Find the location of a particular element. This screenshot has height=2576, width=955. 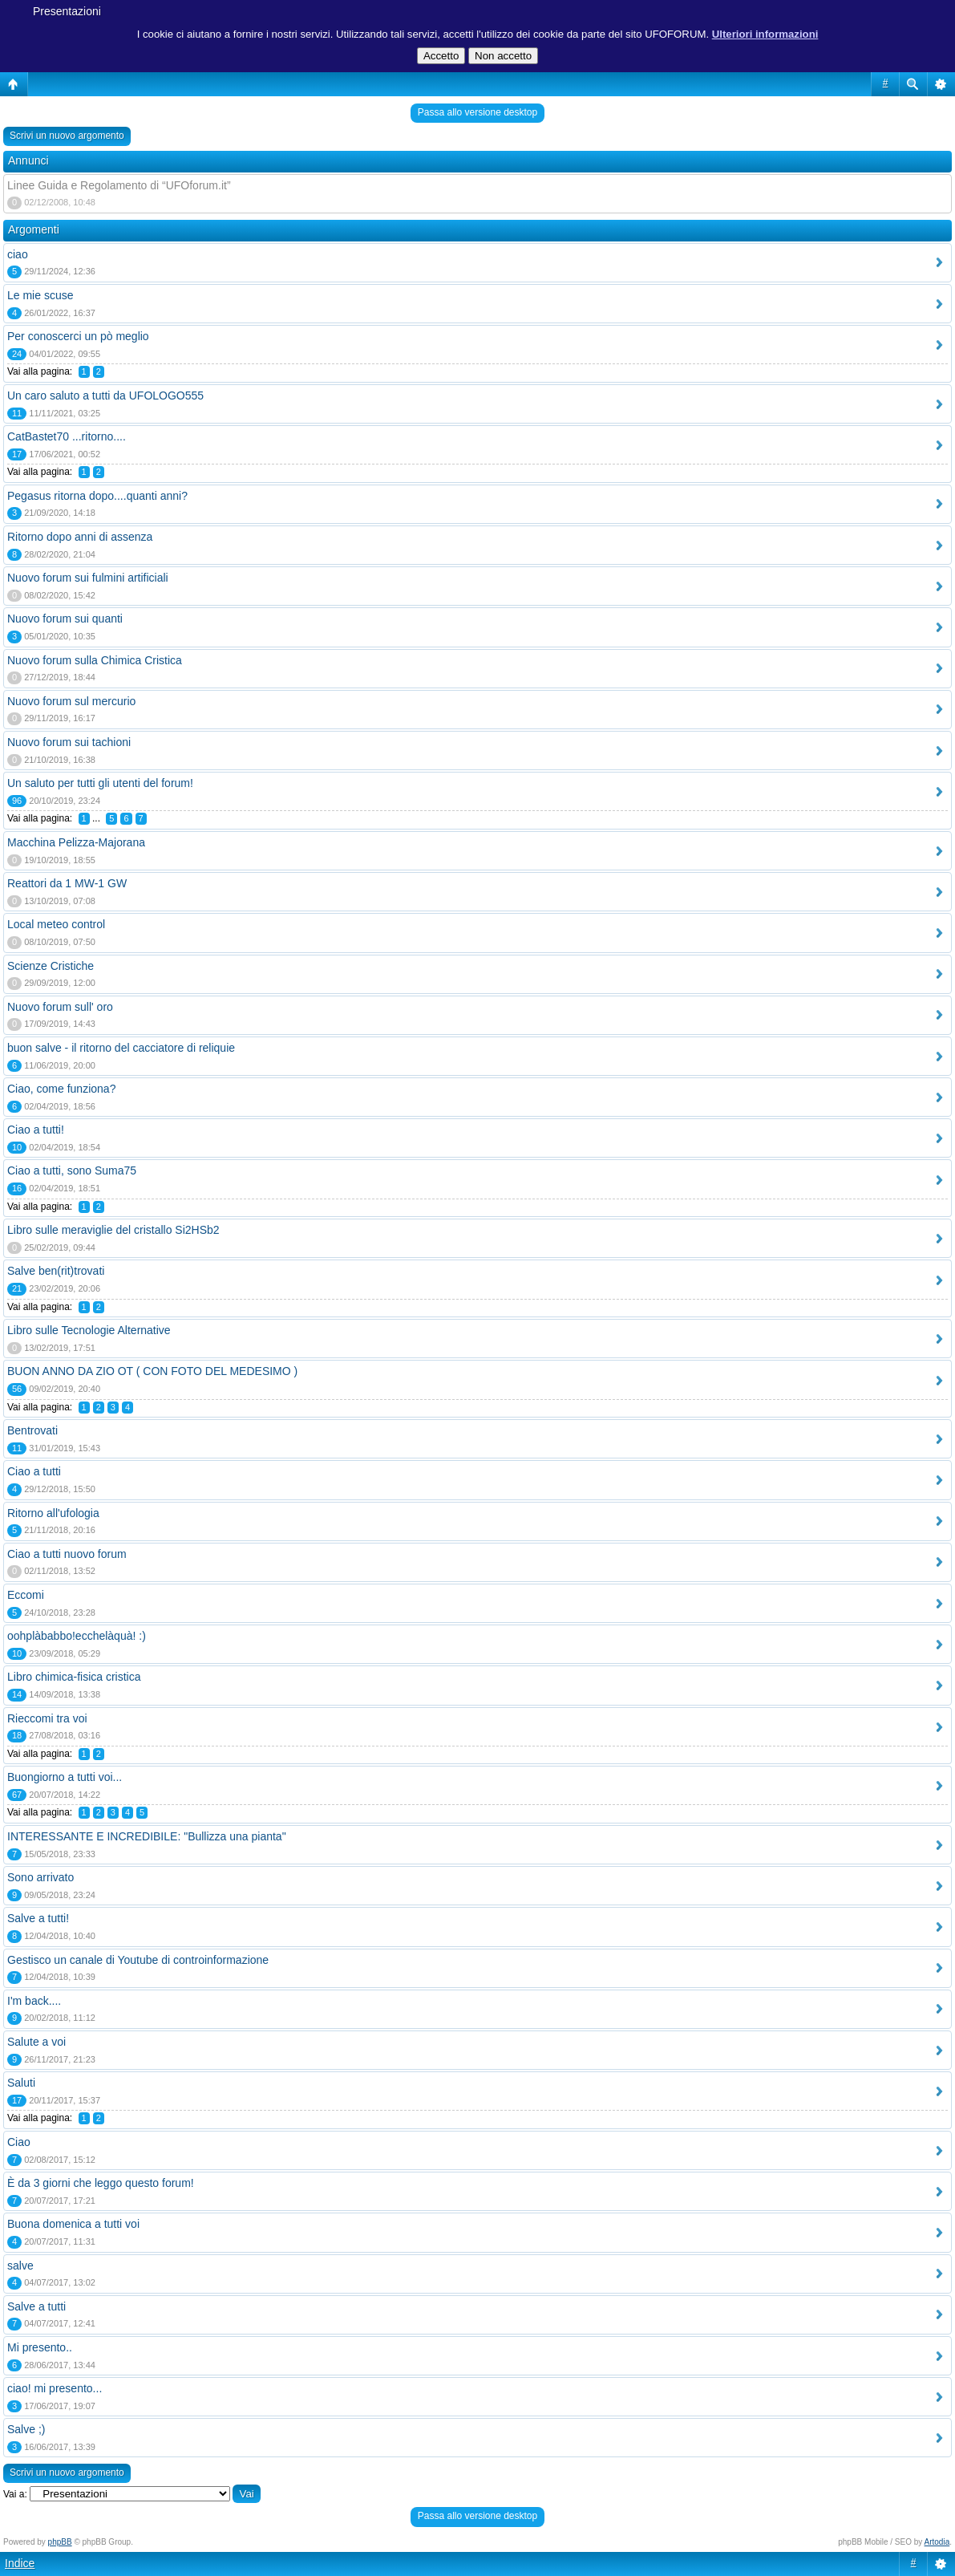

Buona domenica a tutti voi is located at coordinates (73, 2223).